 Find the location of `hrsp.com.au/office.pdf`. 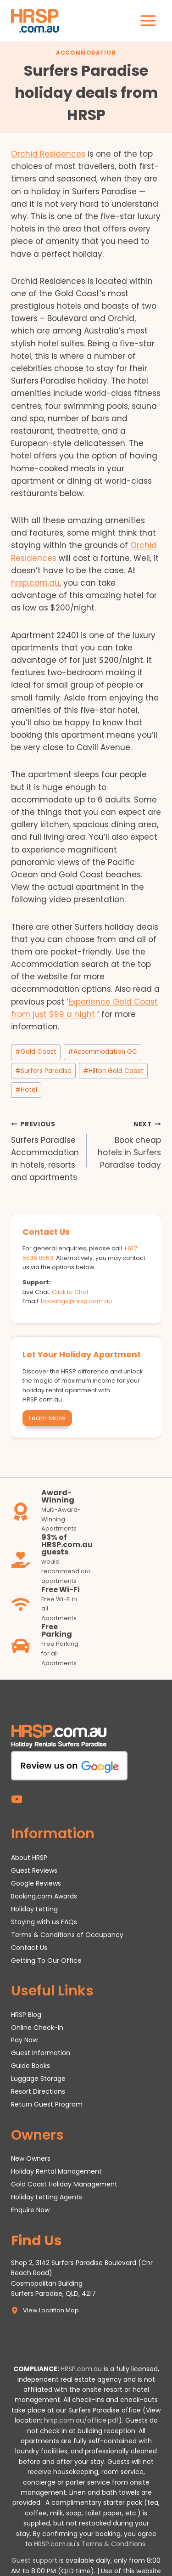

hrsp.com.au/office.pdf is located at coordinates (81, 2420).